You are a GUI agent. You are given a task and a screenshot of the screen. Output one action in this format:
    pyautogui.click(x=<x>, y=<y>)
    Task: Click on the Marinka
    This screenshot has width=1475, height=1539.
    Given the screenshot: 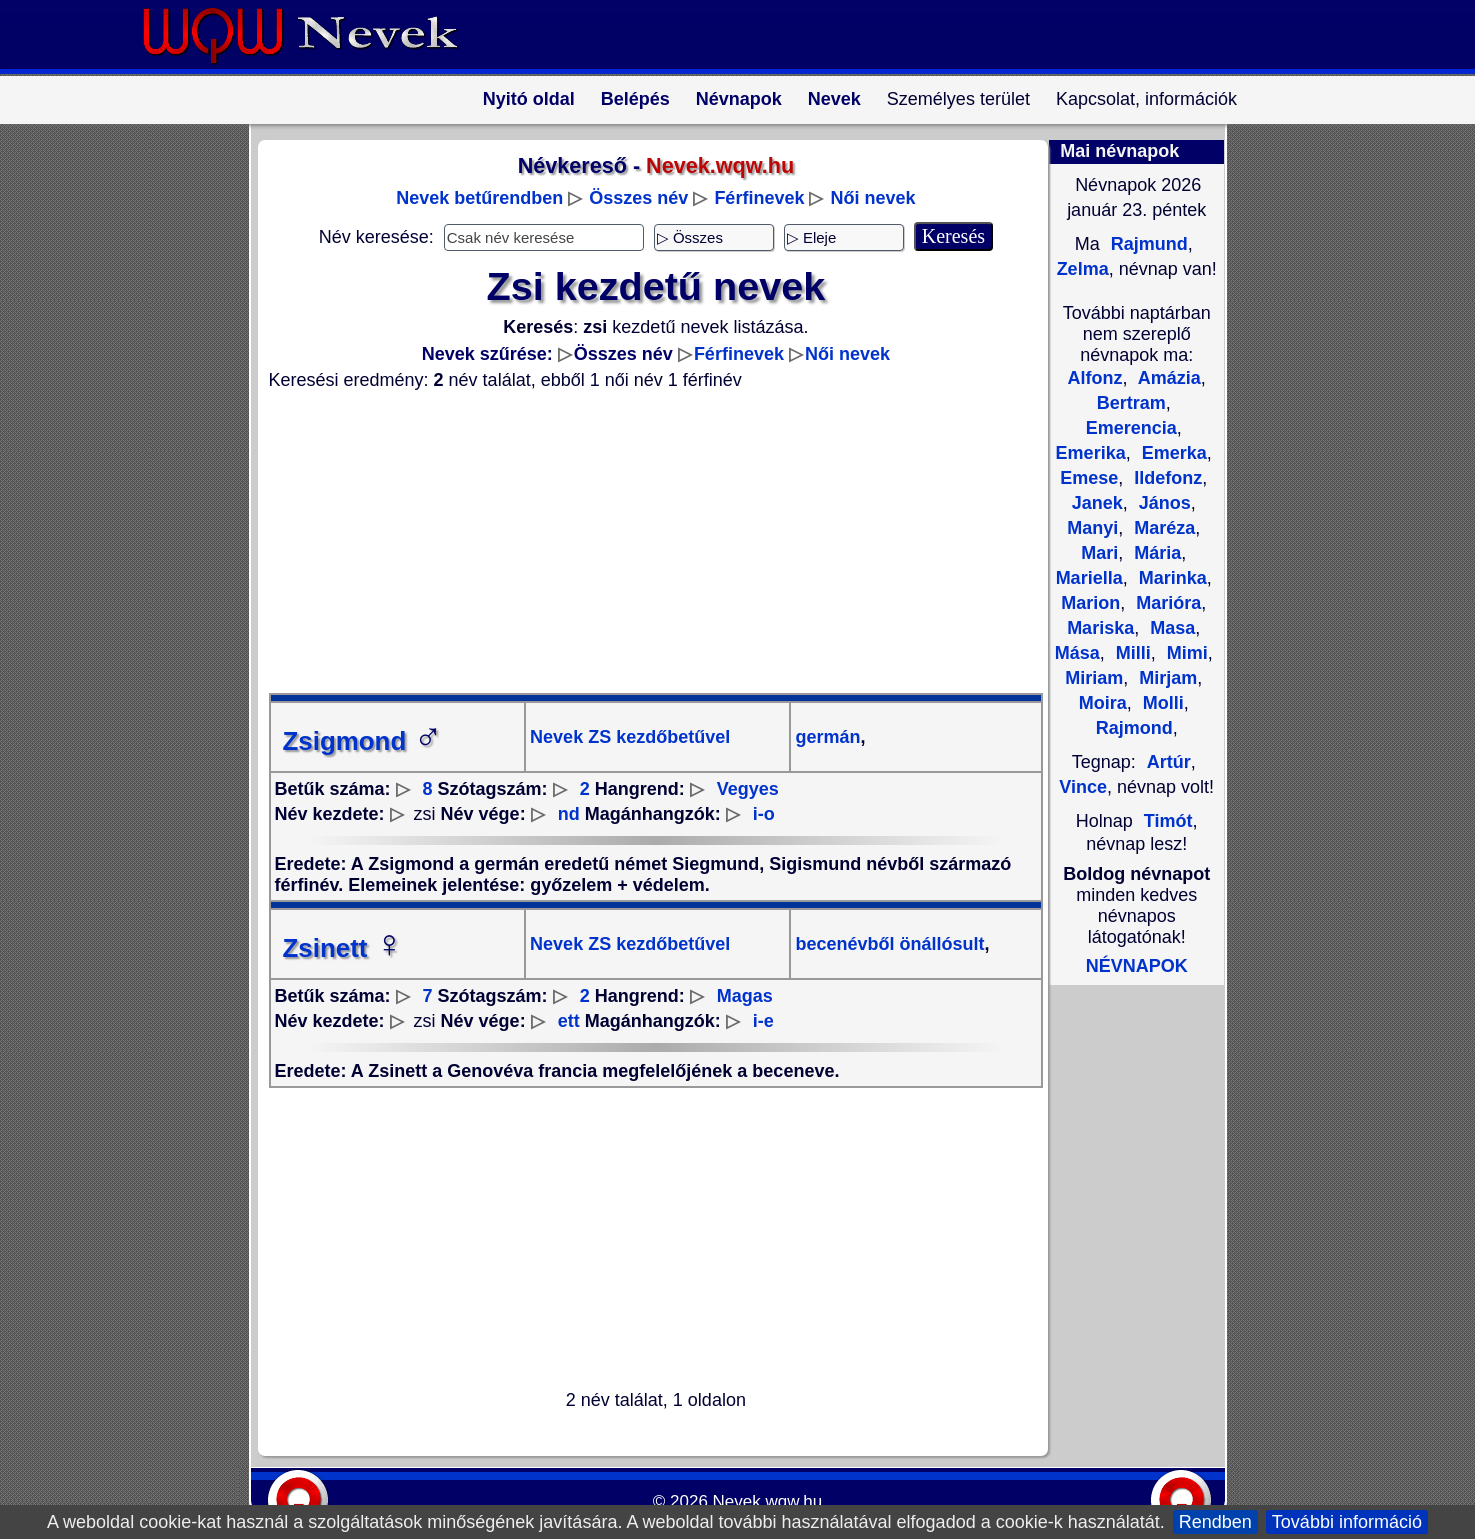 What is the action you would take?
    pyautogui.click(x=1170, y=578)
    